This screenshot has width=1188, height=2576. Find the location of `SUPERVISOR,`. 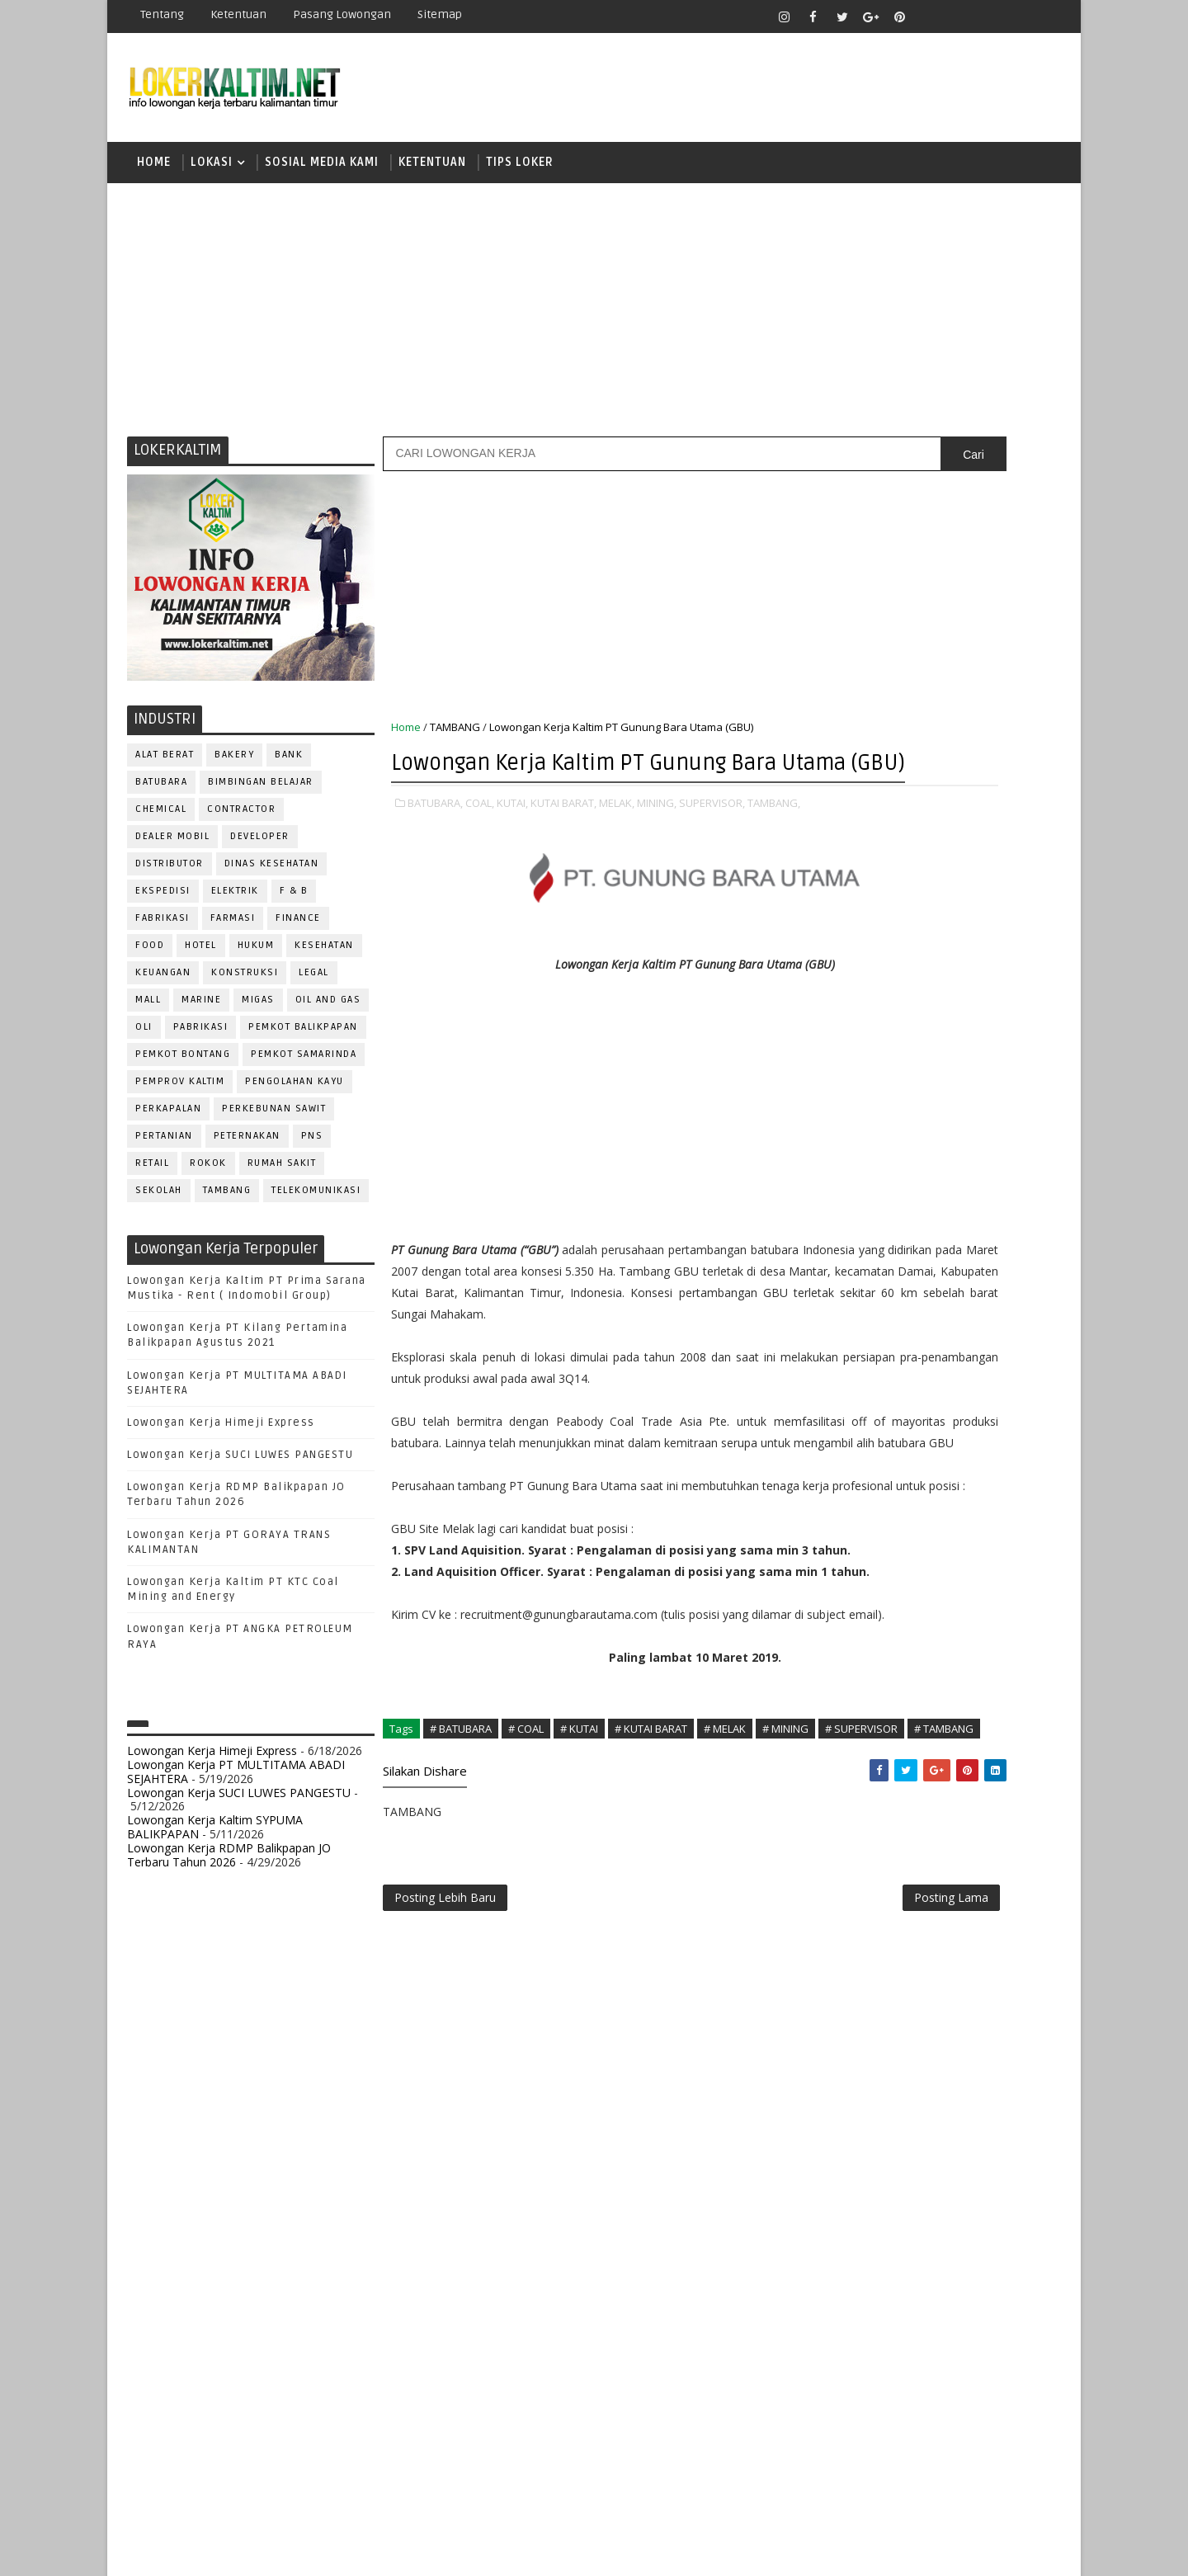

SUPERVISOR, is located at coordinates (713, 849).